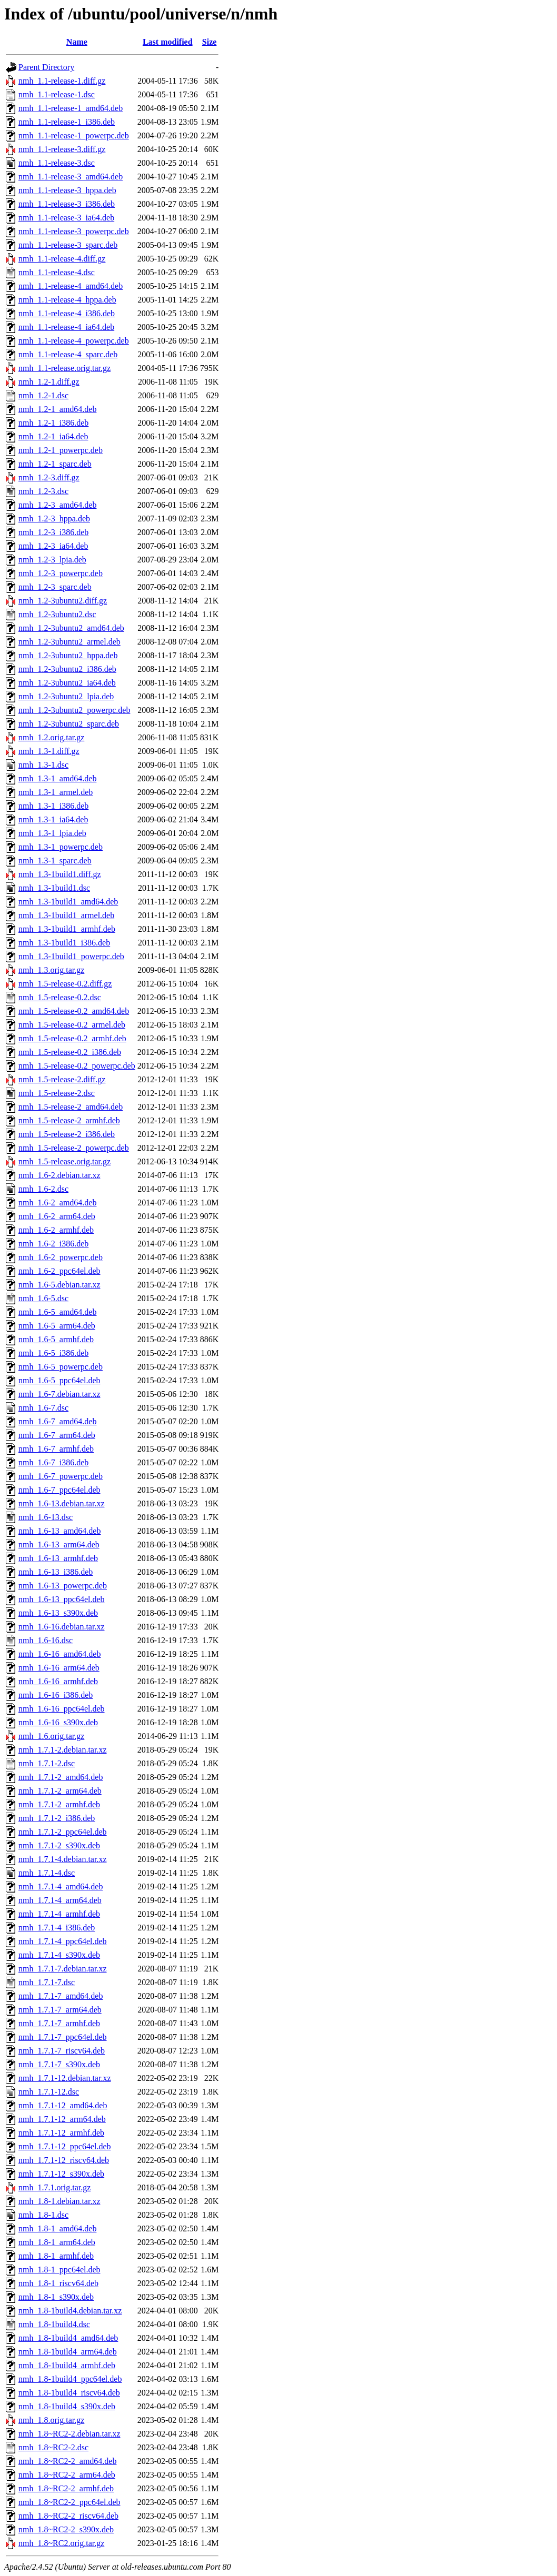  What do you see at coordinates (62, 1585) in the screenshot?
I see `nmh_1.6-13_powerpc.deb` at bounding box center [62, 1585].